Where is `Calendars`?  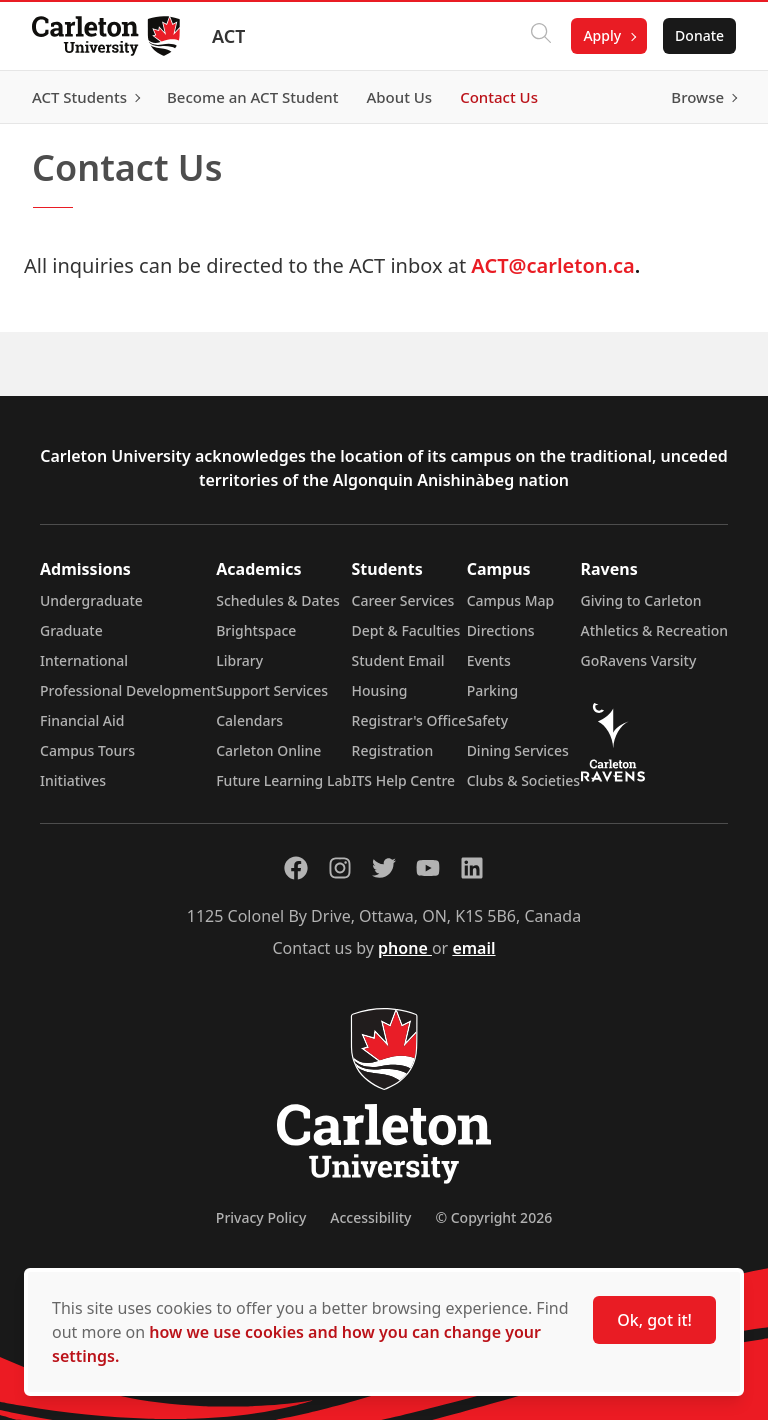 Calendars is located at coordinates (249, 720).